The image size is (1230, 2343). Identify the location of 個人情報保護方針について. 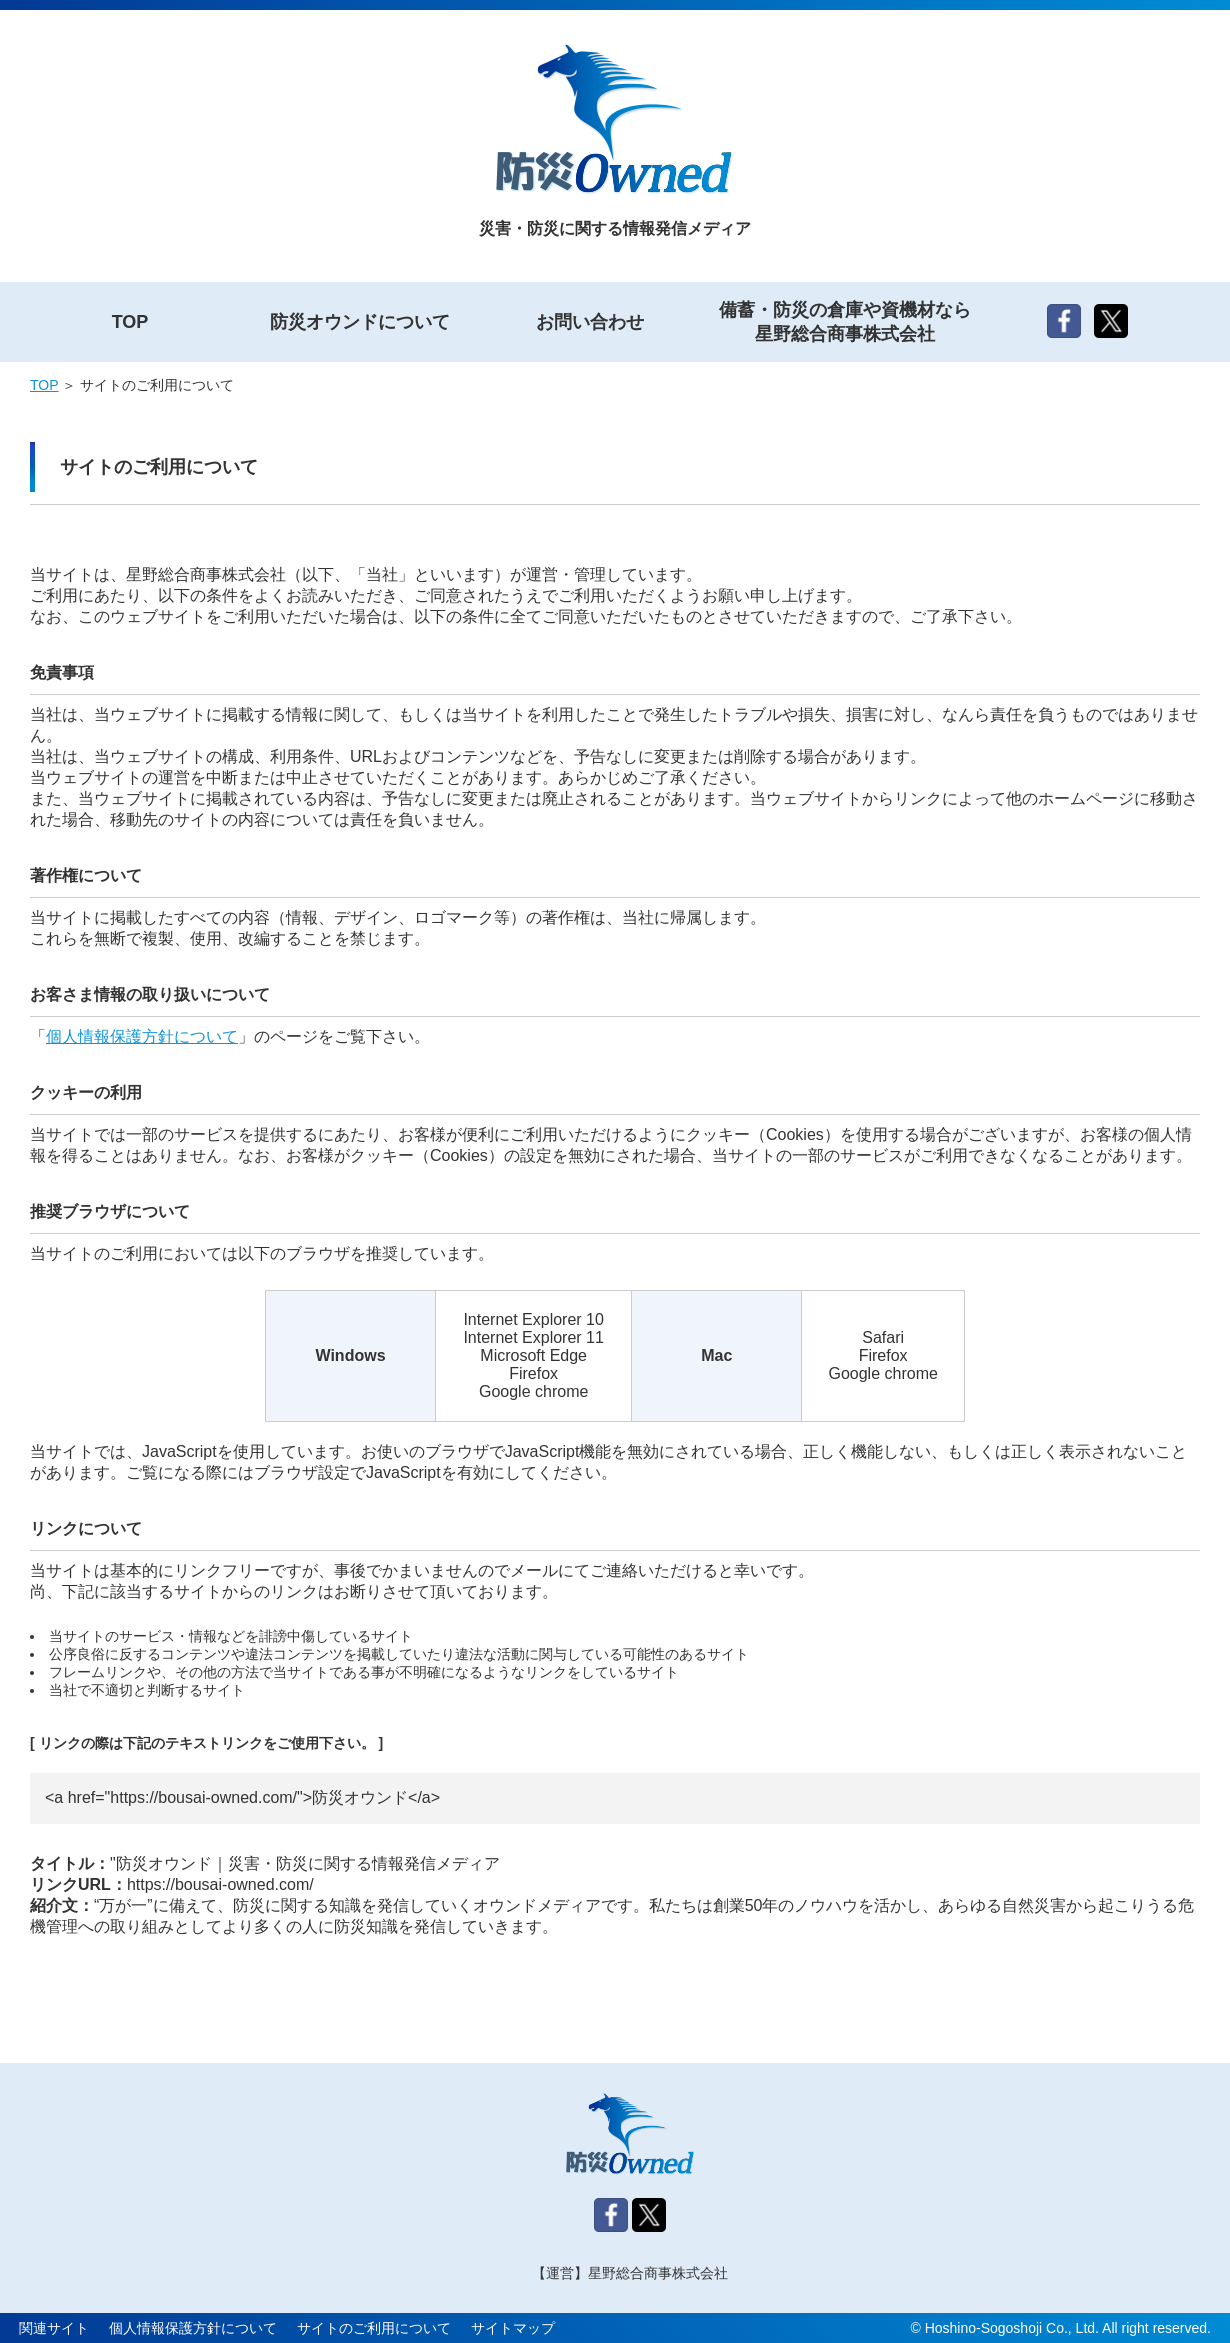
(142, 1036).